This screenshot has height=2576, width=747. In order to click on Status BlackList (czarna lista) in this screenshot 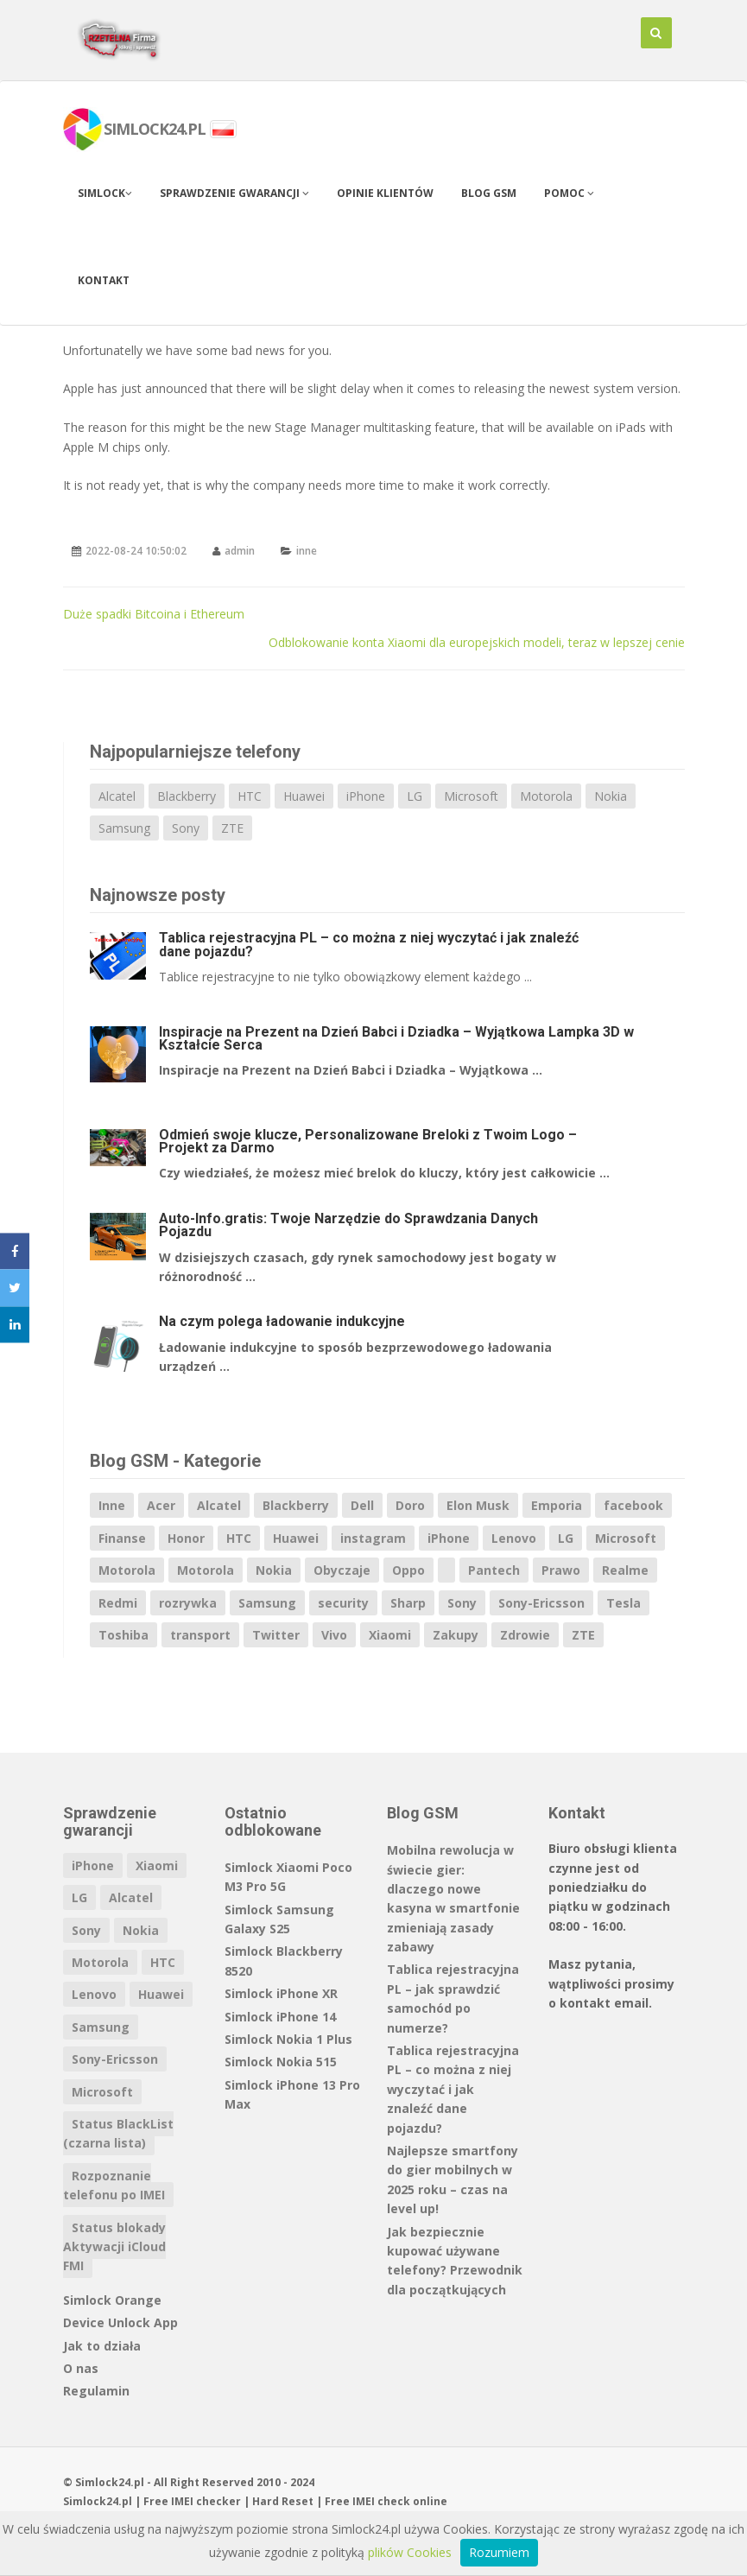, I will do `click(118, 2133)`.